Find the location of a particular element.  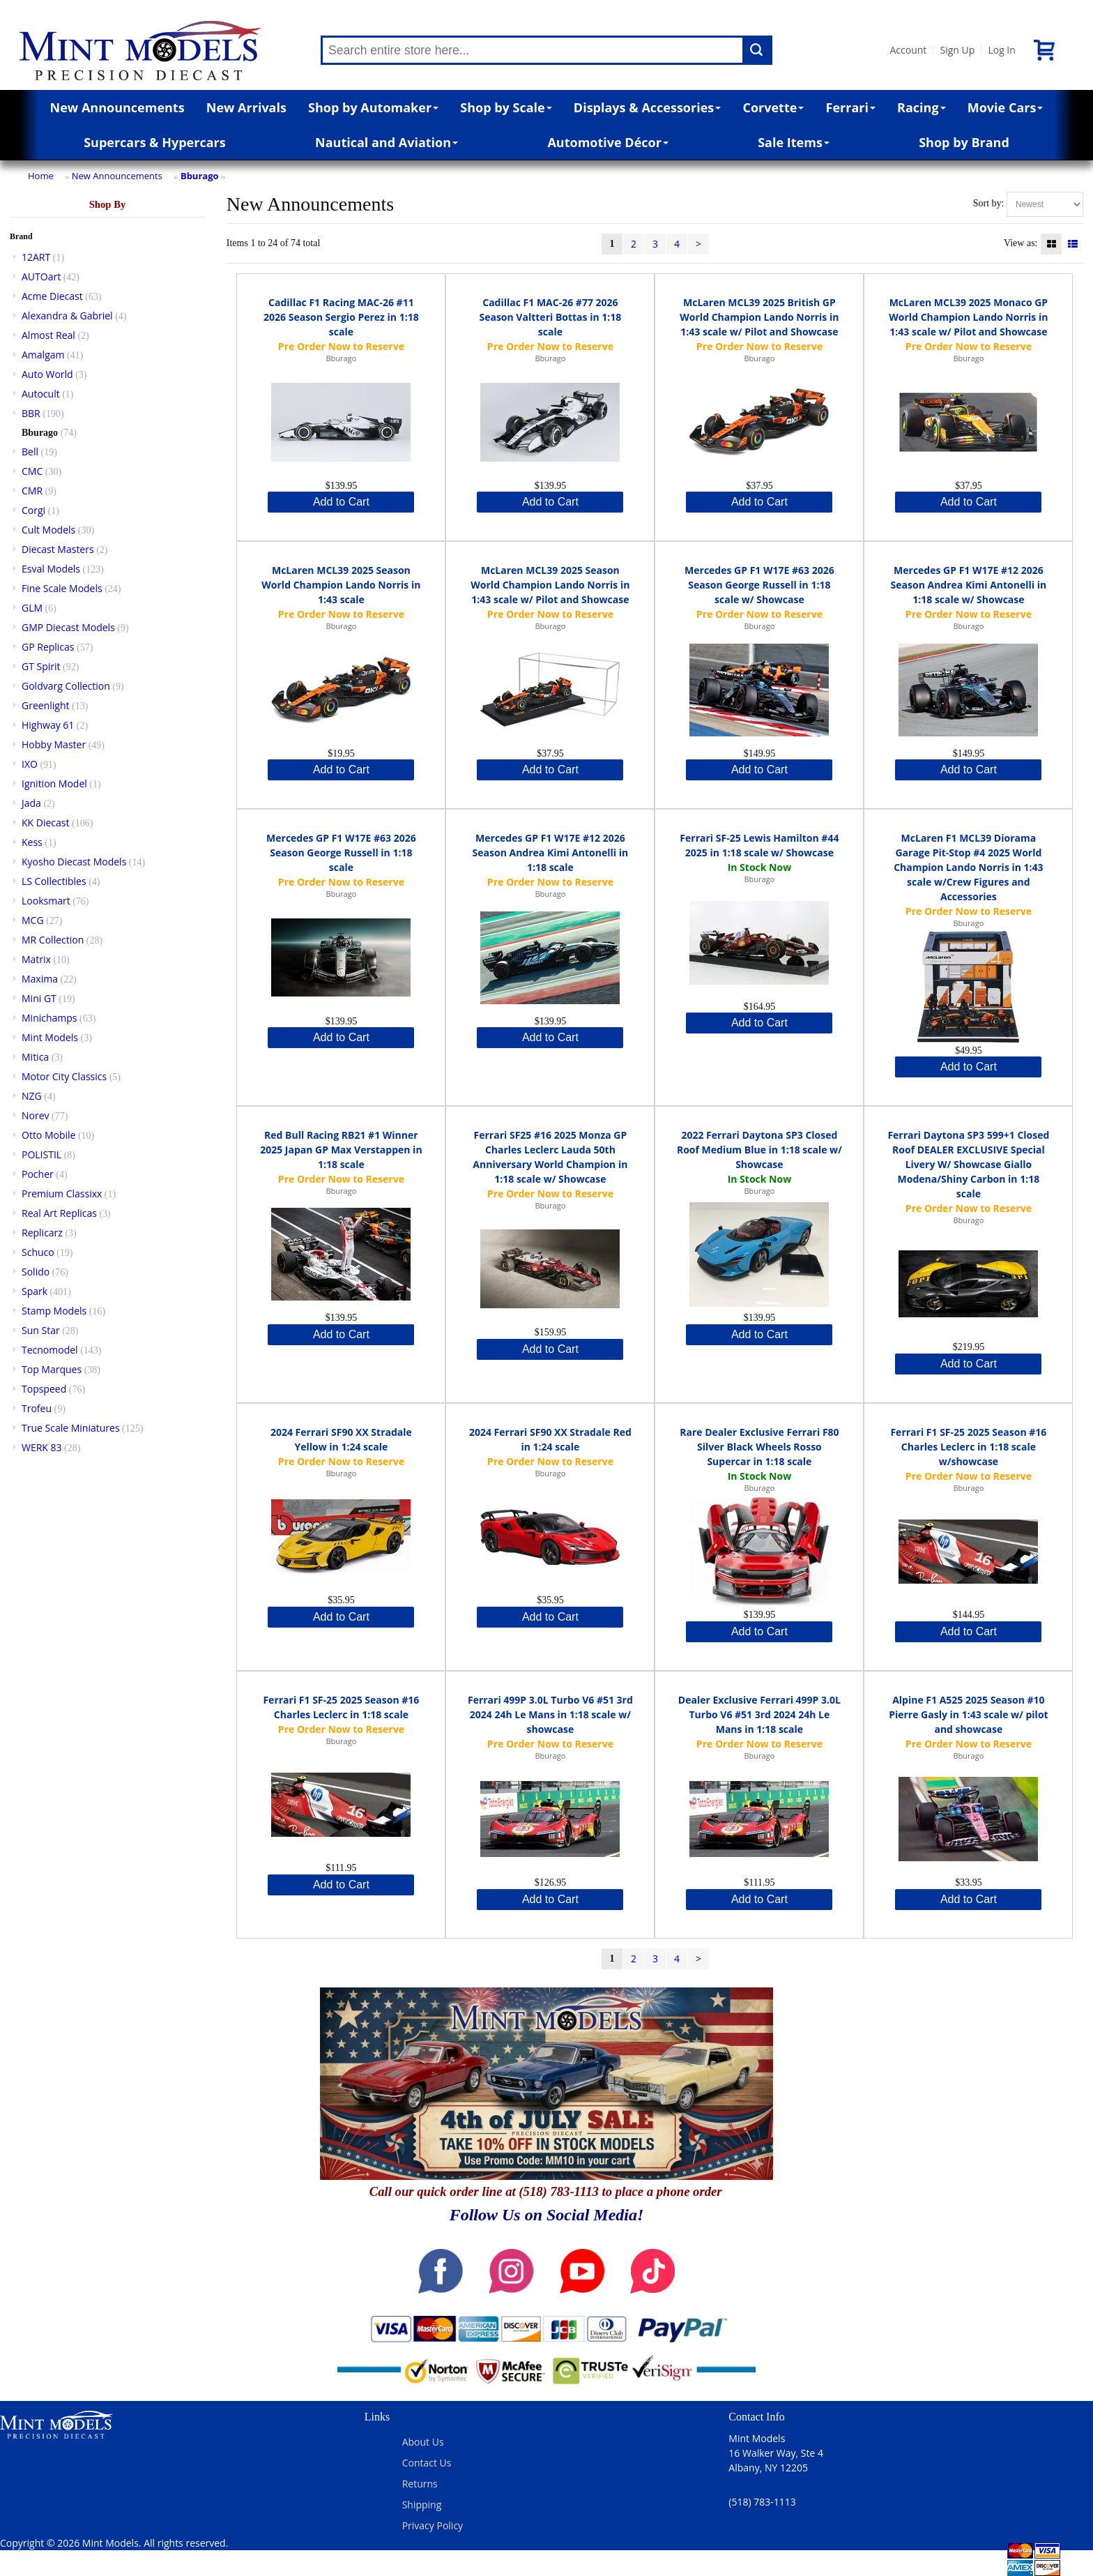

Log In is located at coordinates (1001, 49).